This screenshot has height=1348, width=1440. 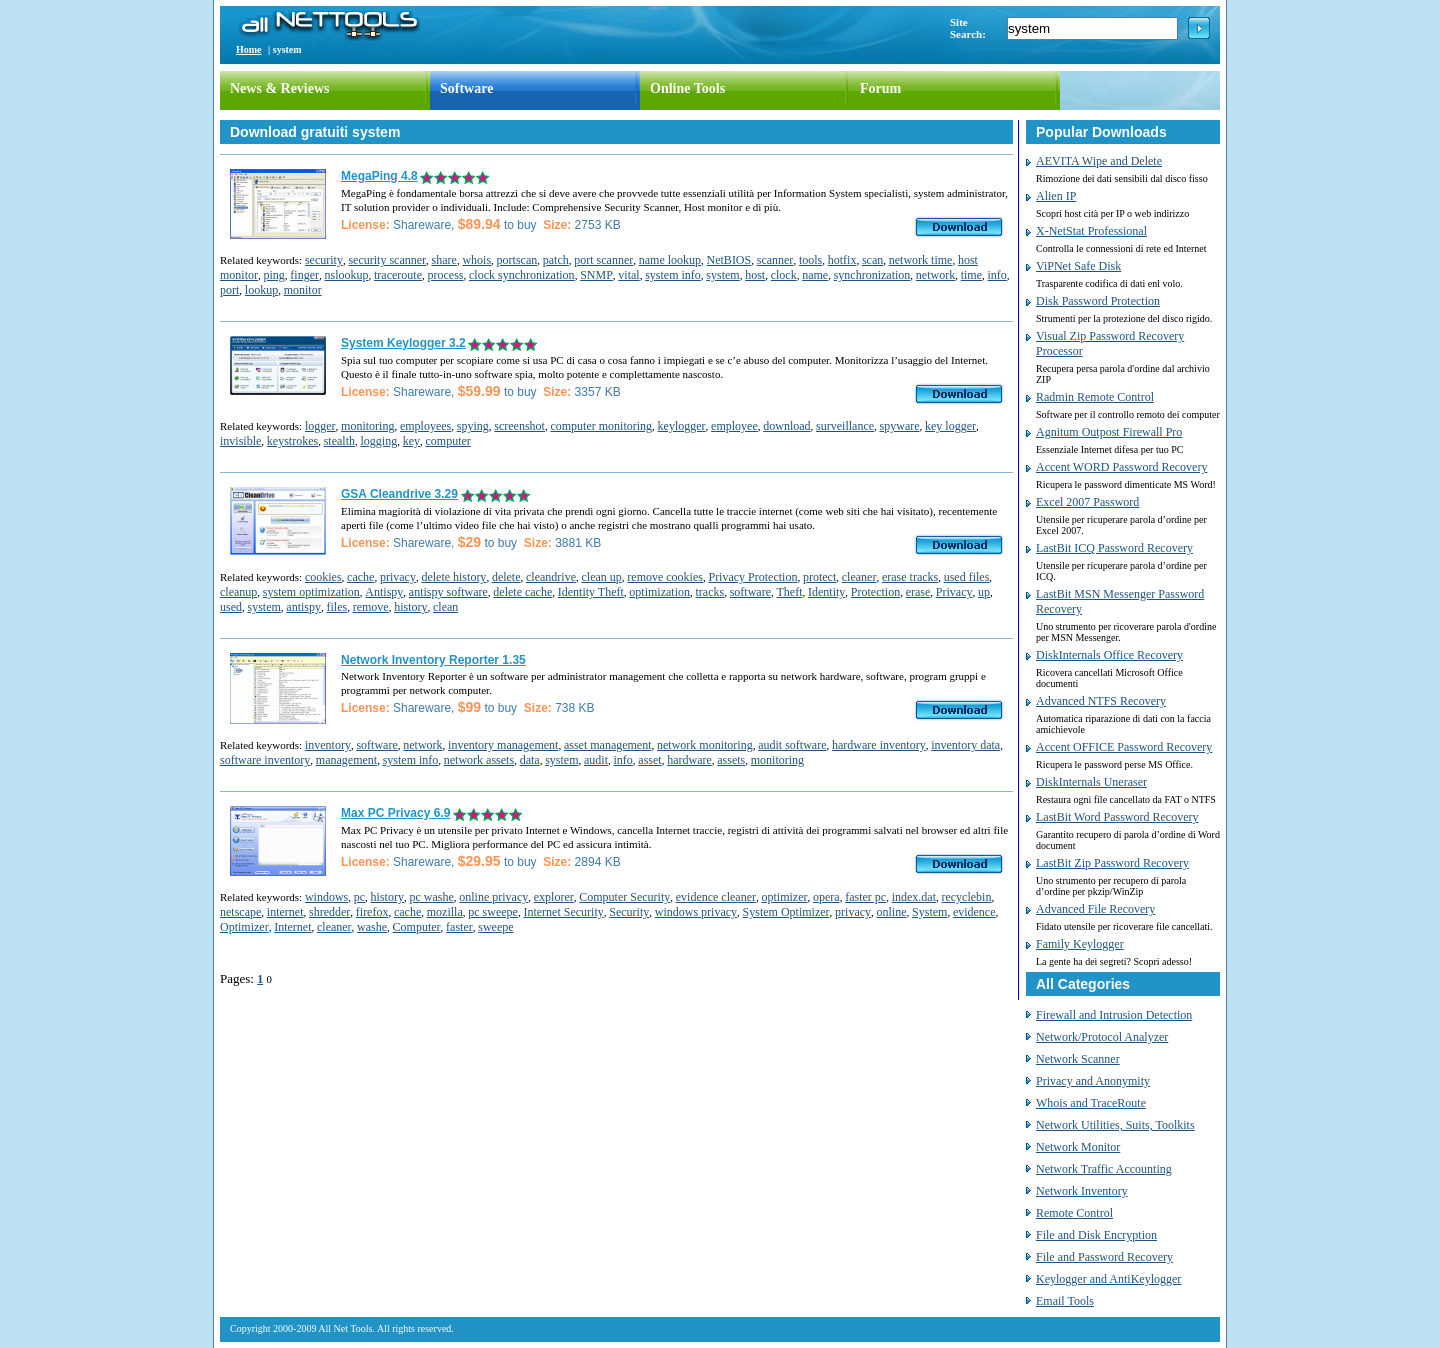 What do you see at coordinates (826, 592) in the screenshot?
I see `Identity` at bounding box center [826, 592].